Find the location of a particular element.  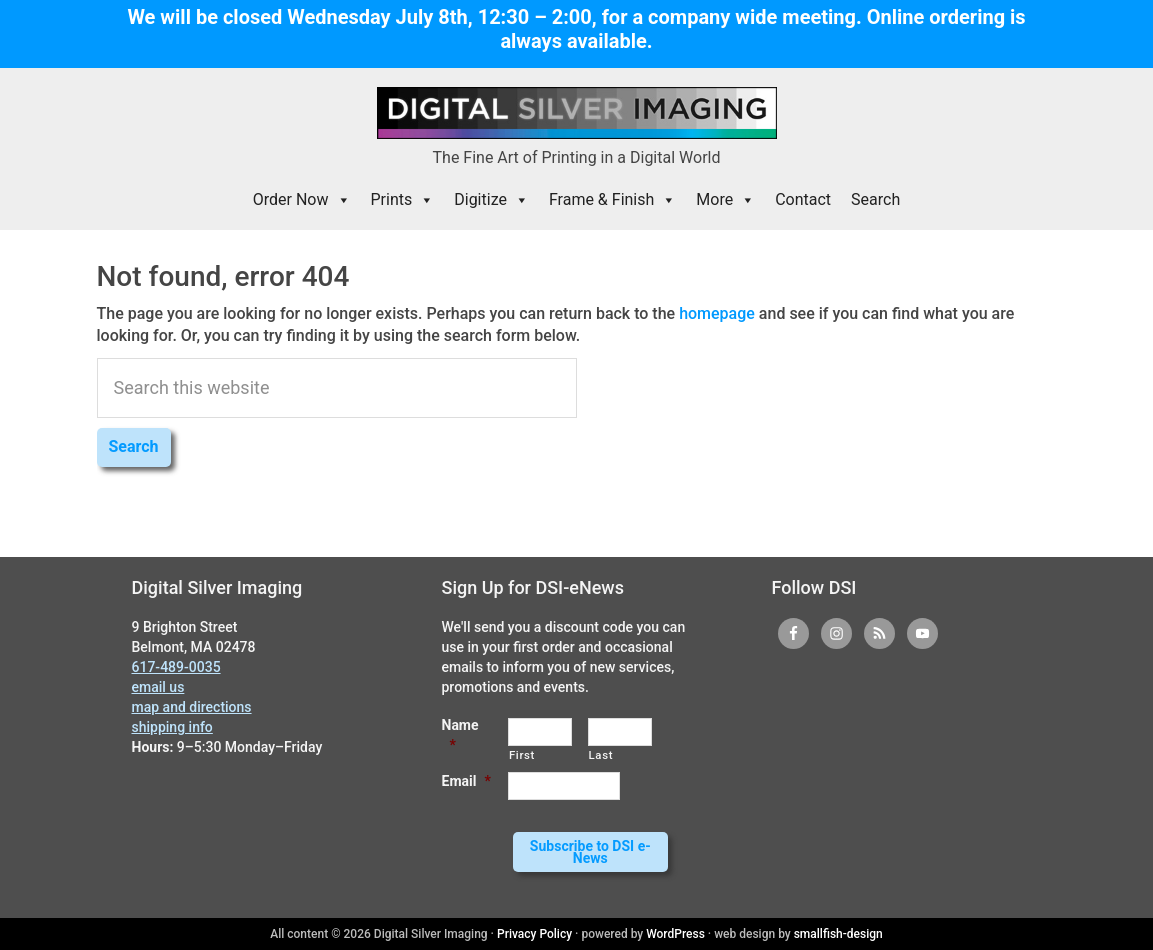

Digitize is located at coordinates (491, 200).